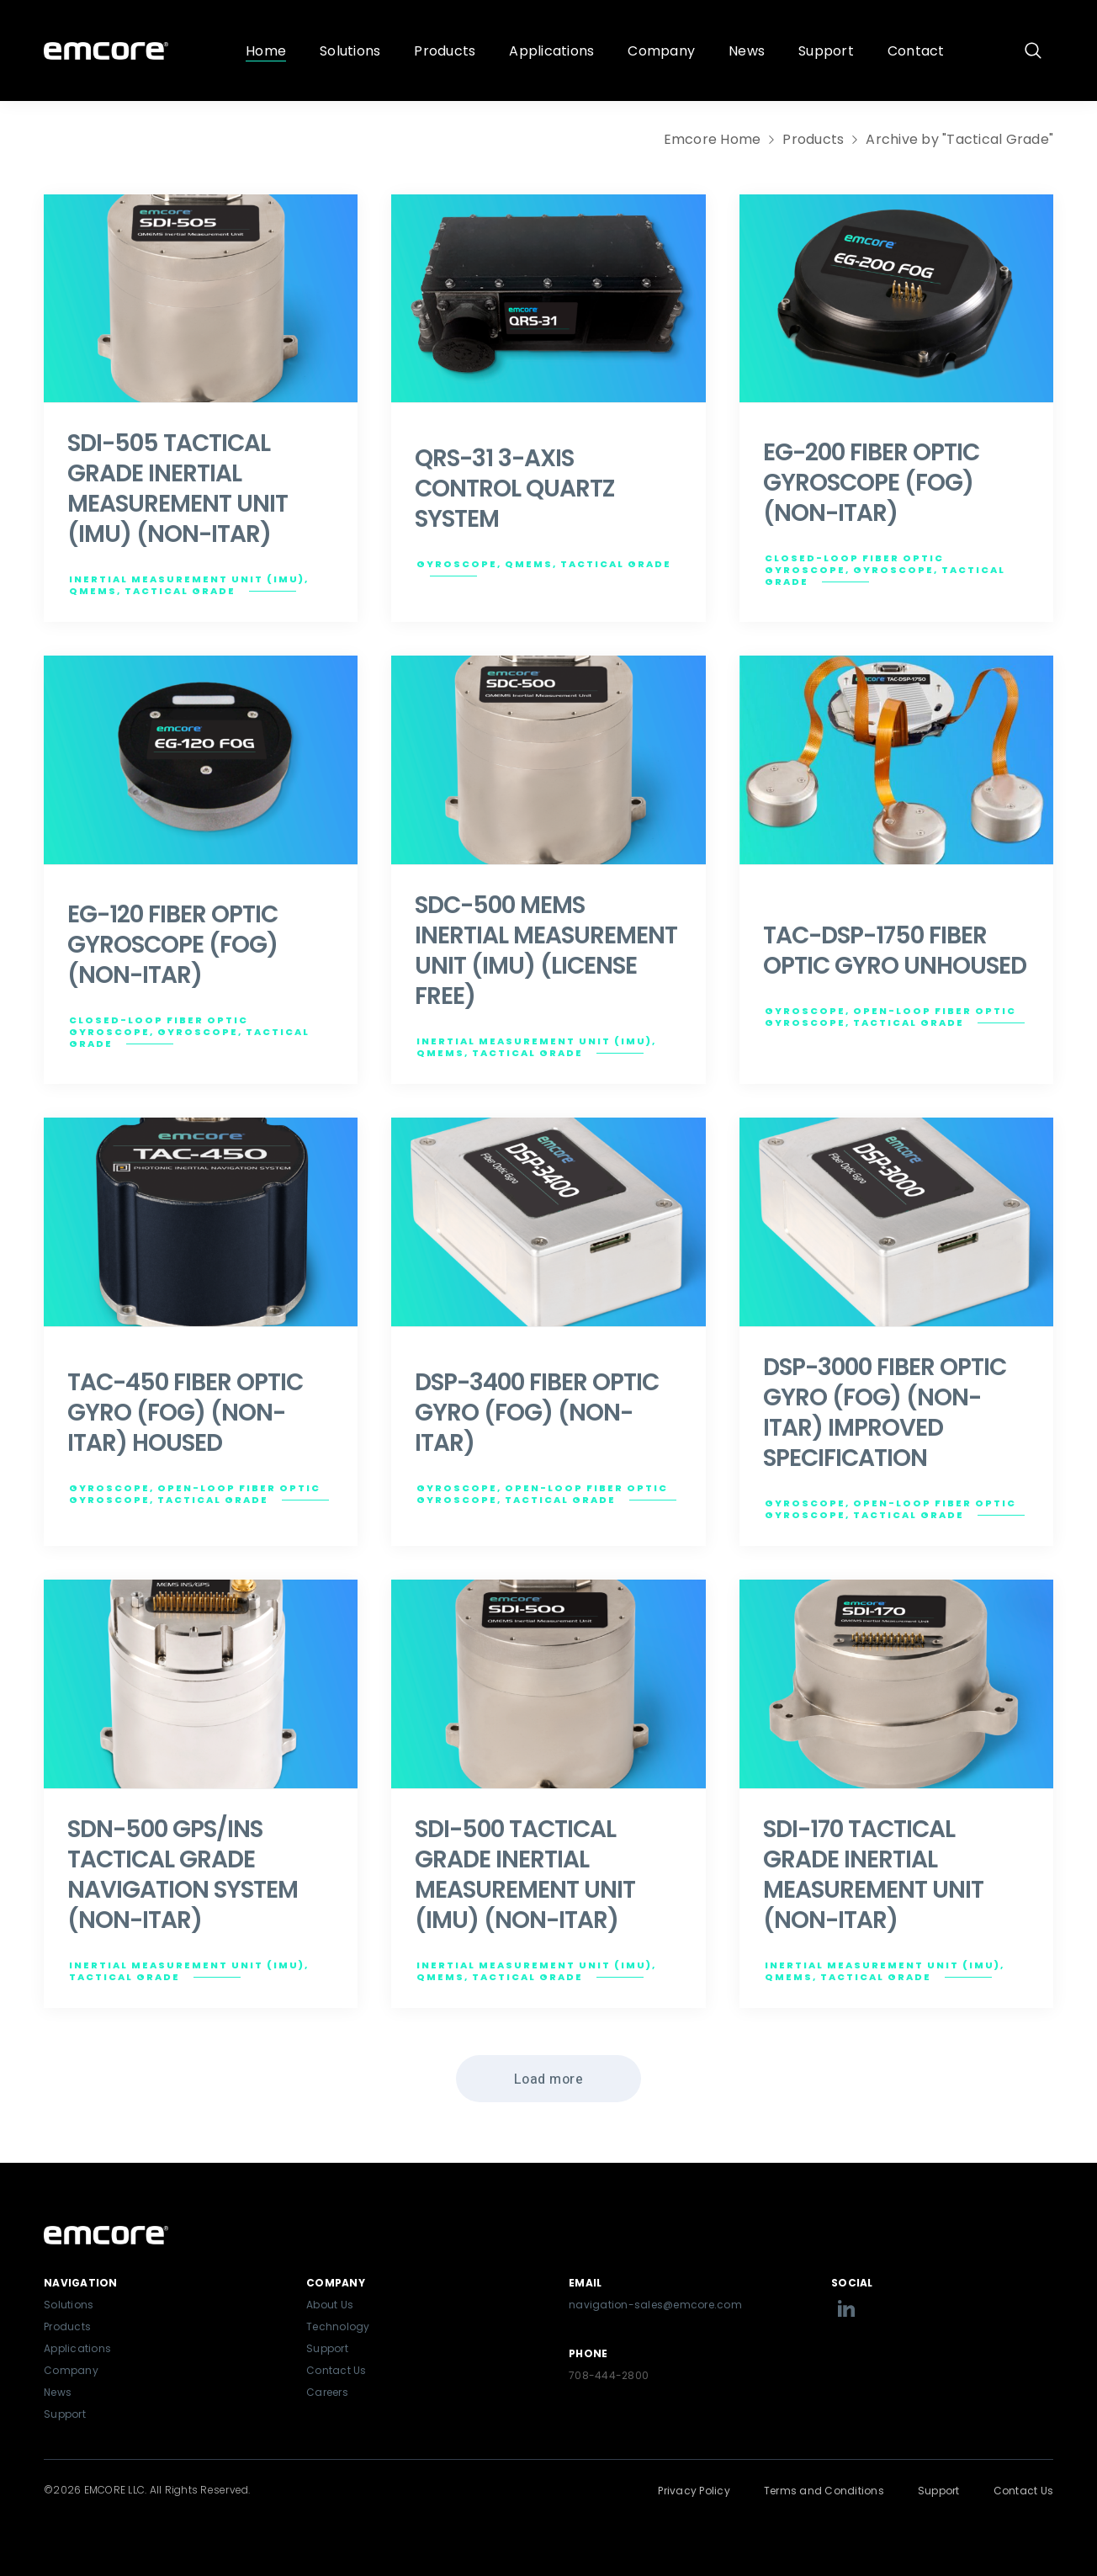 This screenshot has height=2576, width=1097. I want to click on Support, so click(65, 2414).